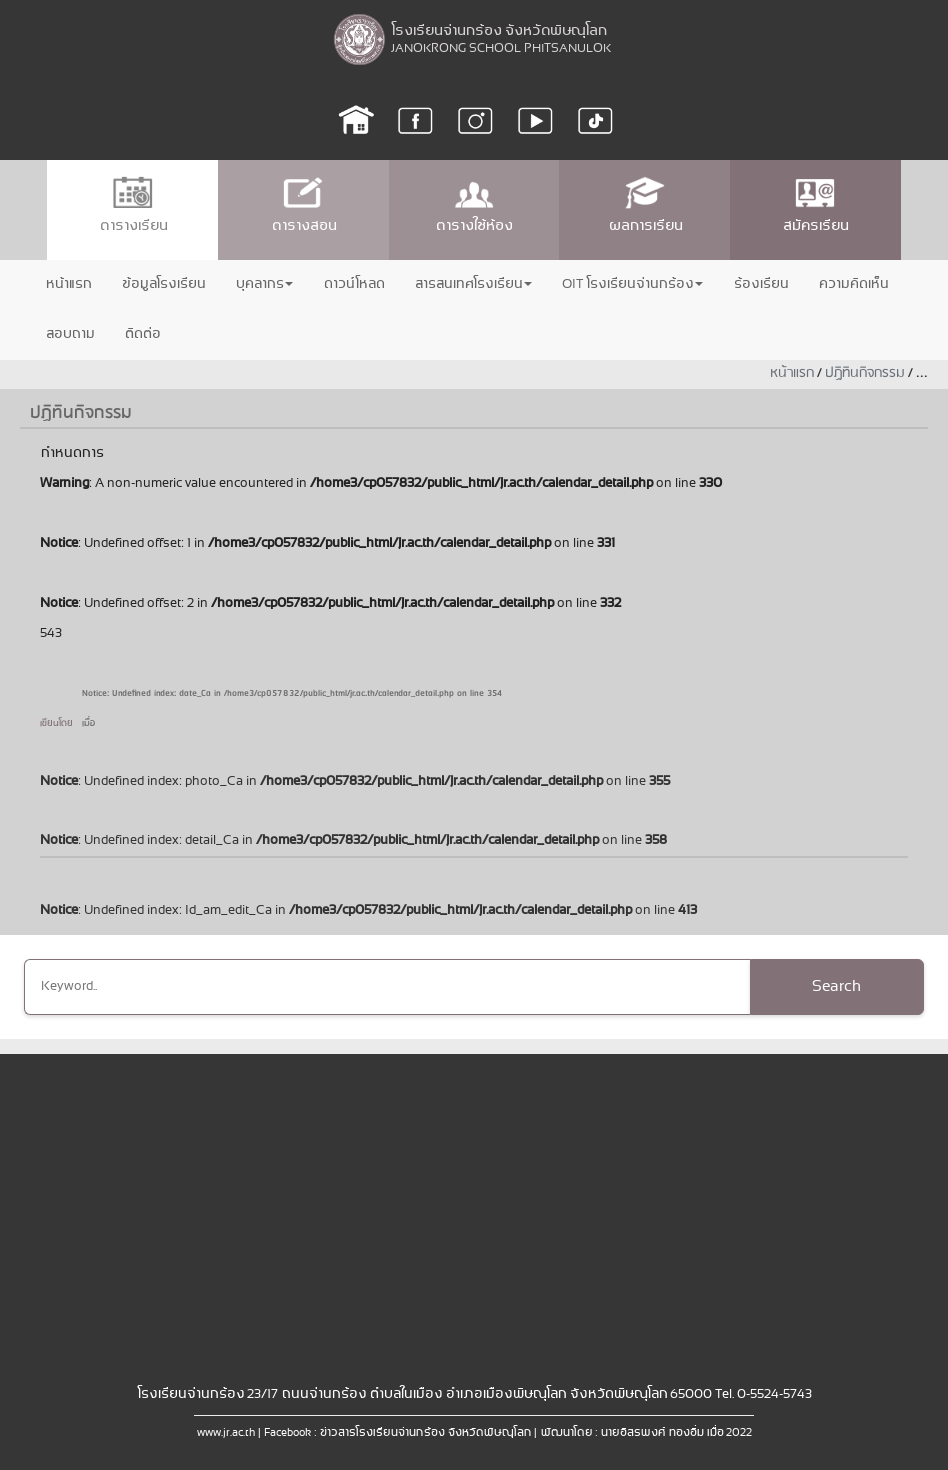 The image size is (948, 1470). I want to click on สมัครเรียน, so click(815, 205).